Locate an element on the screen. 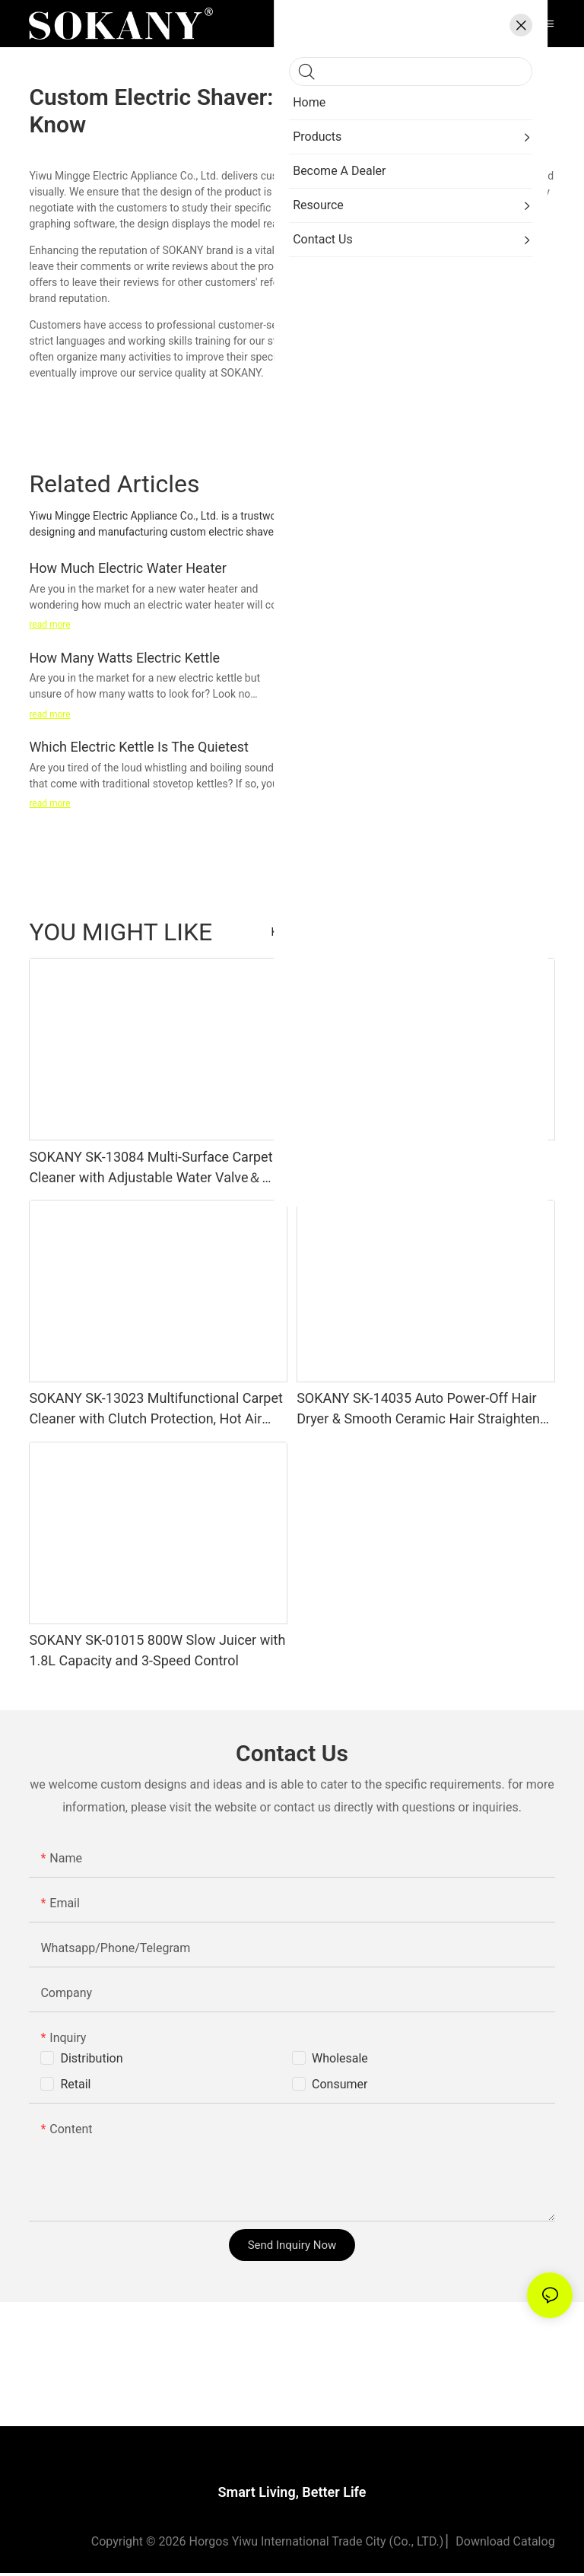 The image size is (584, 2576). How Many Watts Electric Kettle is located at coordinates (124, 658).